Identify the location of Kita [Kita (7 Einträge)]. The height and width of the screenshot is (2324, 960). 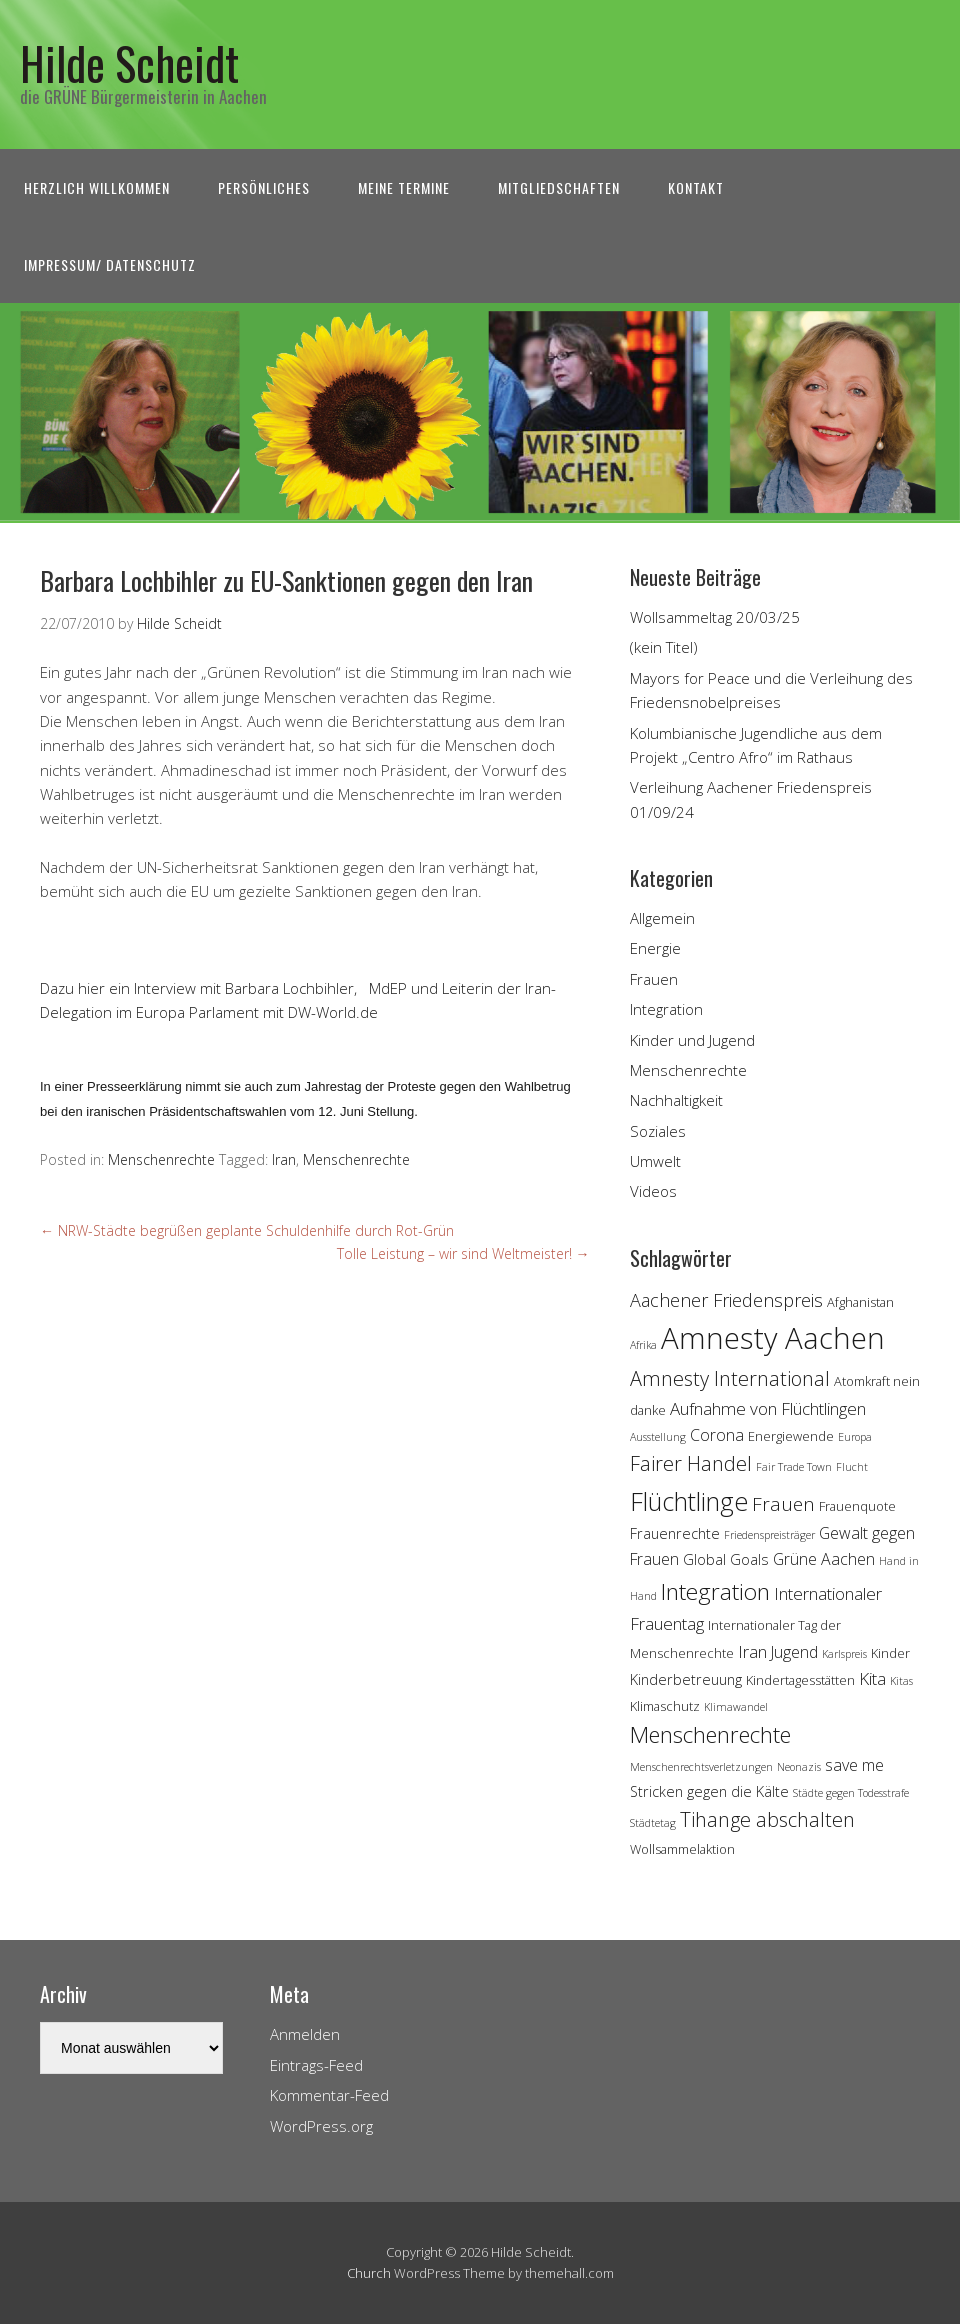
(872, 1678).